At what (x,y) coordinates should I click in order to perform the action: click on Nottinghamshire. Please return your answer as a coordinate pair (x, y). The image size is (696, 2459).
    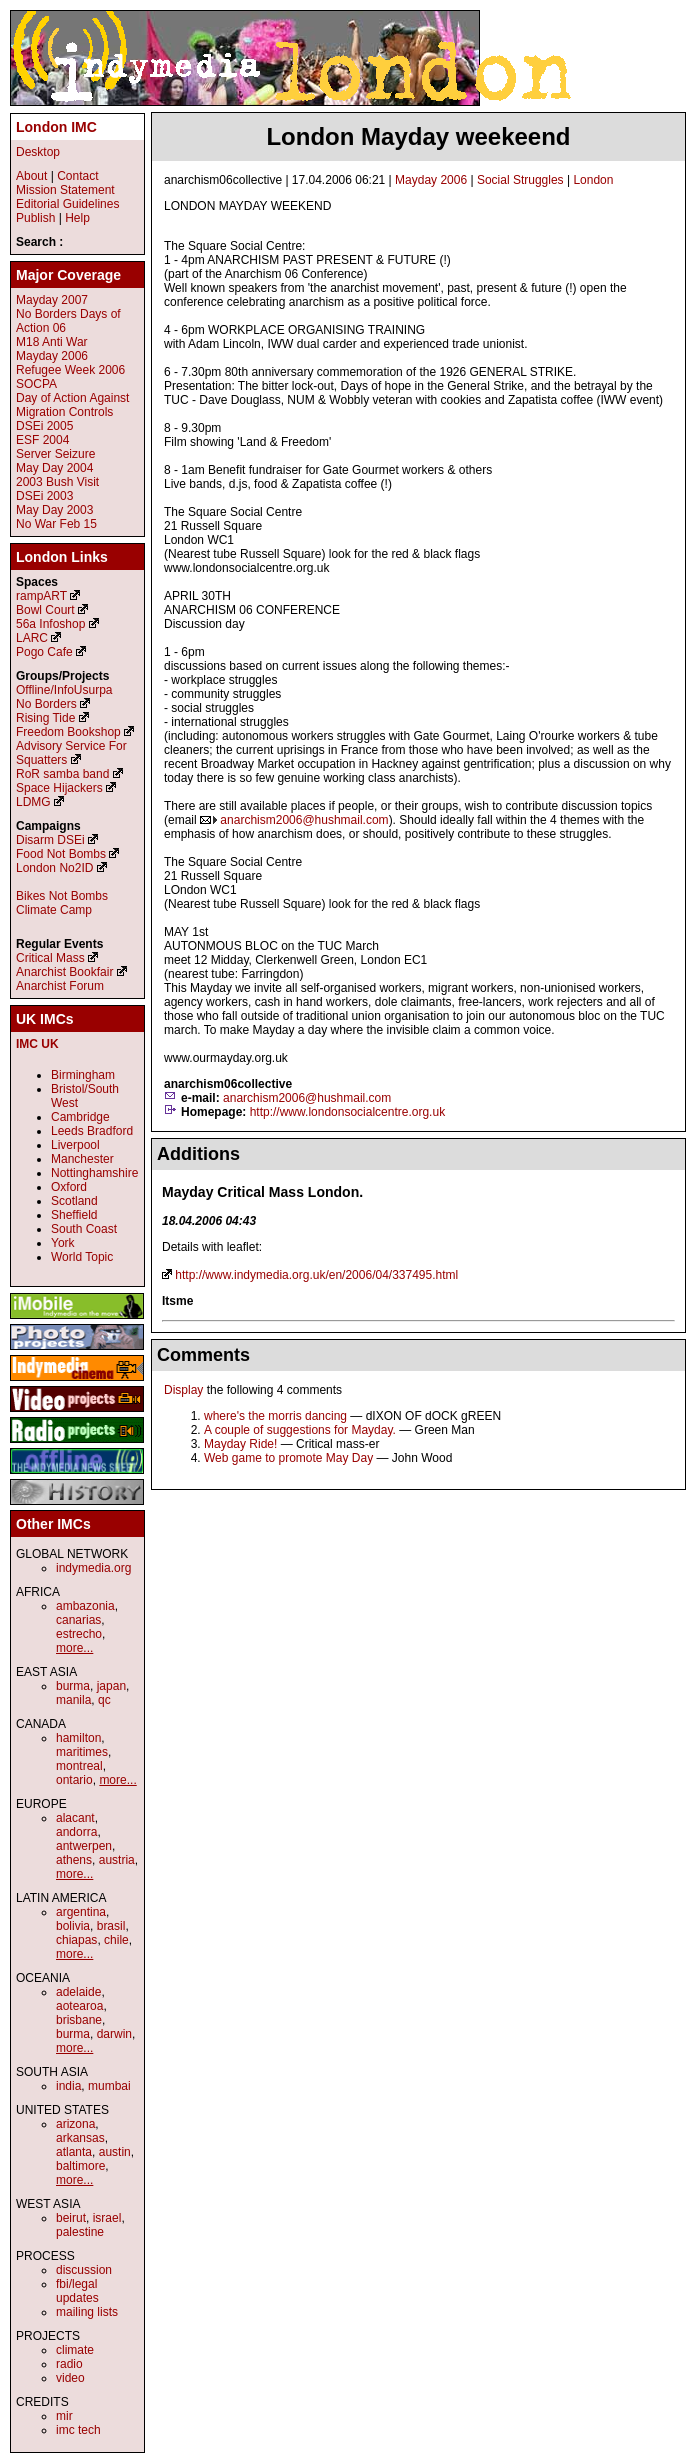
    Looking at the image, I should click on (94, 1173).